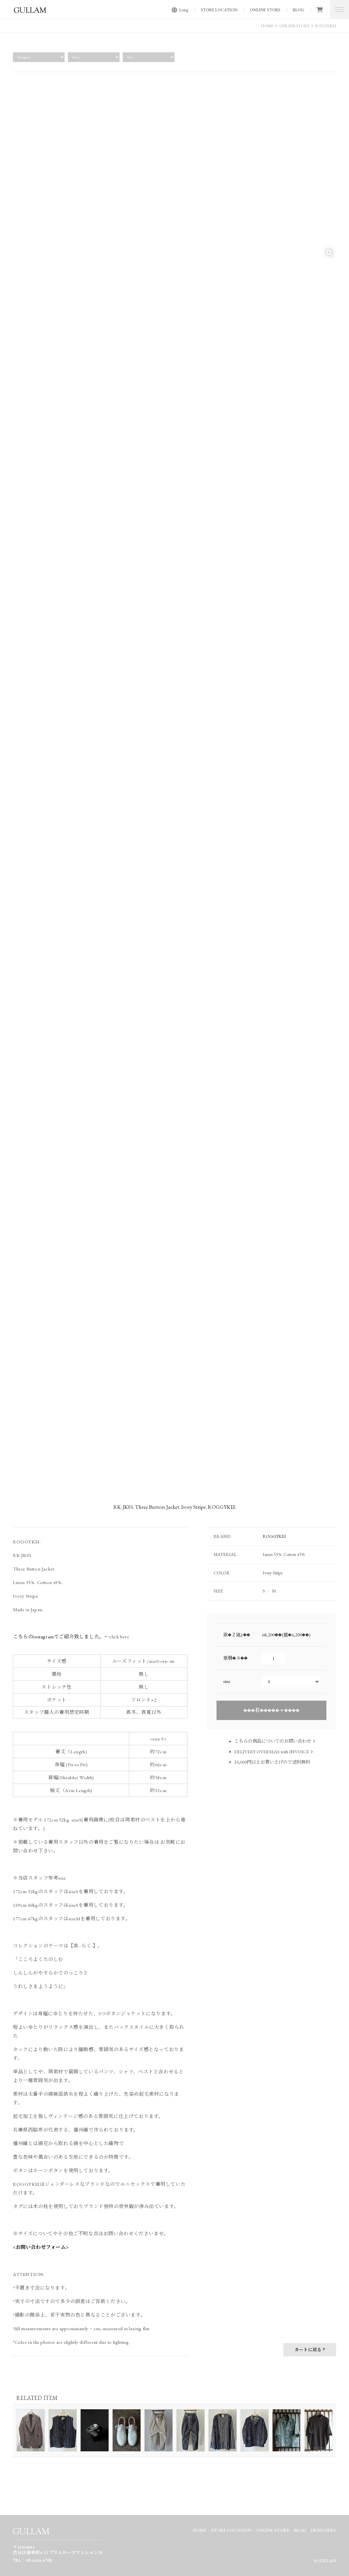  What do you see at coordinates (58, 1636) in the screenshot?
I see `こちらのinstagramでご紹介致しました。` at bounding box center [58, 1636].